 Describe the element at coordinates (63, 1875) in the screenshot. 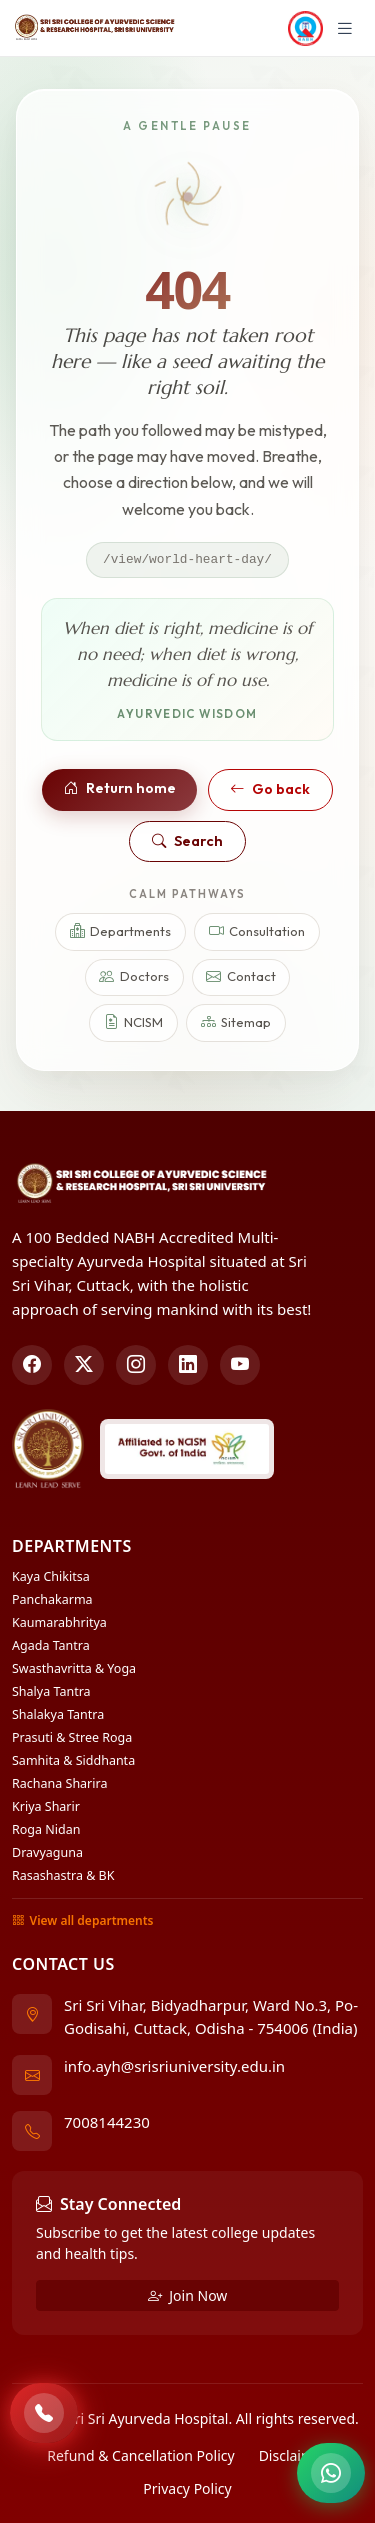

I see `Rasashastra & BK` at that location.